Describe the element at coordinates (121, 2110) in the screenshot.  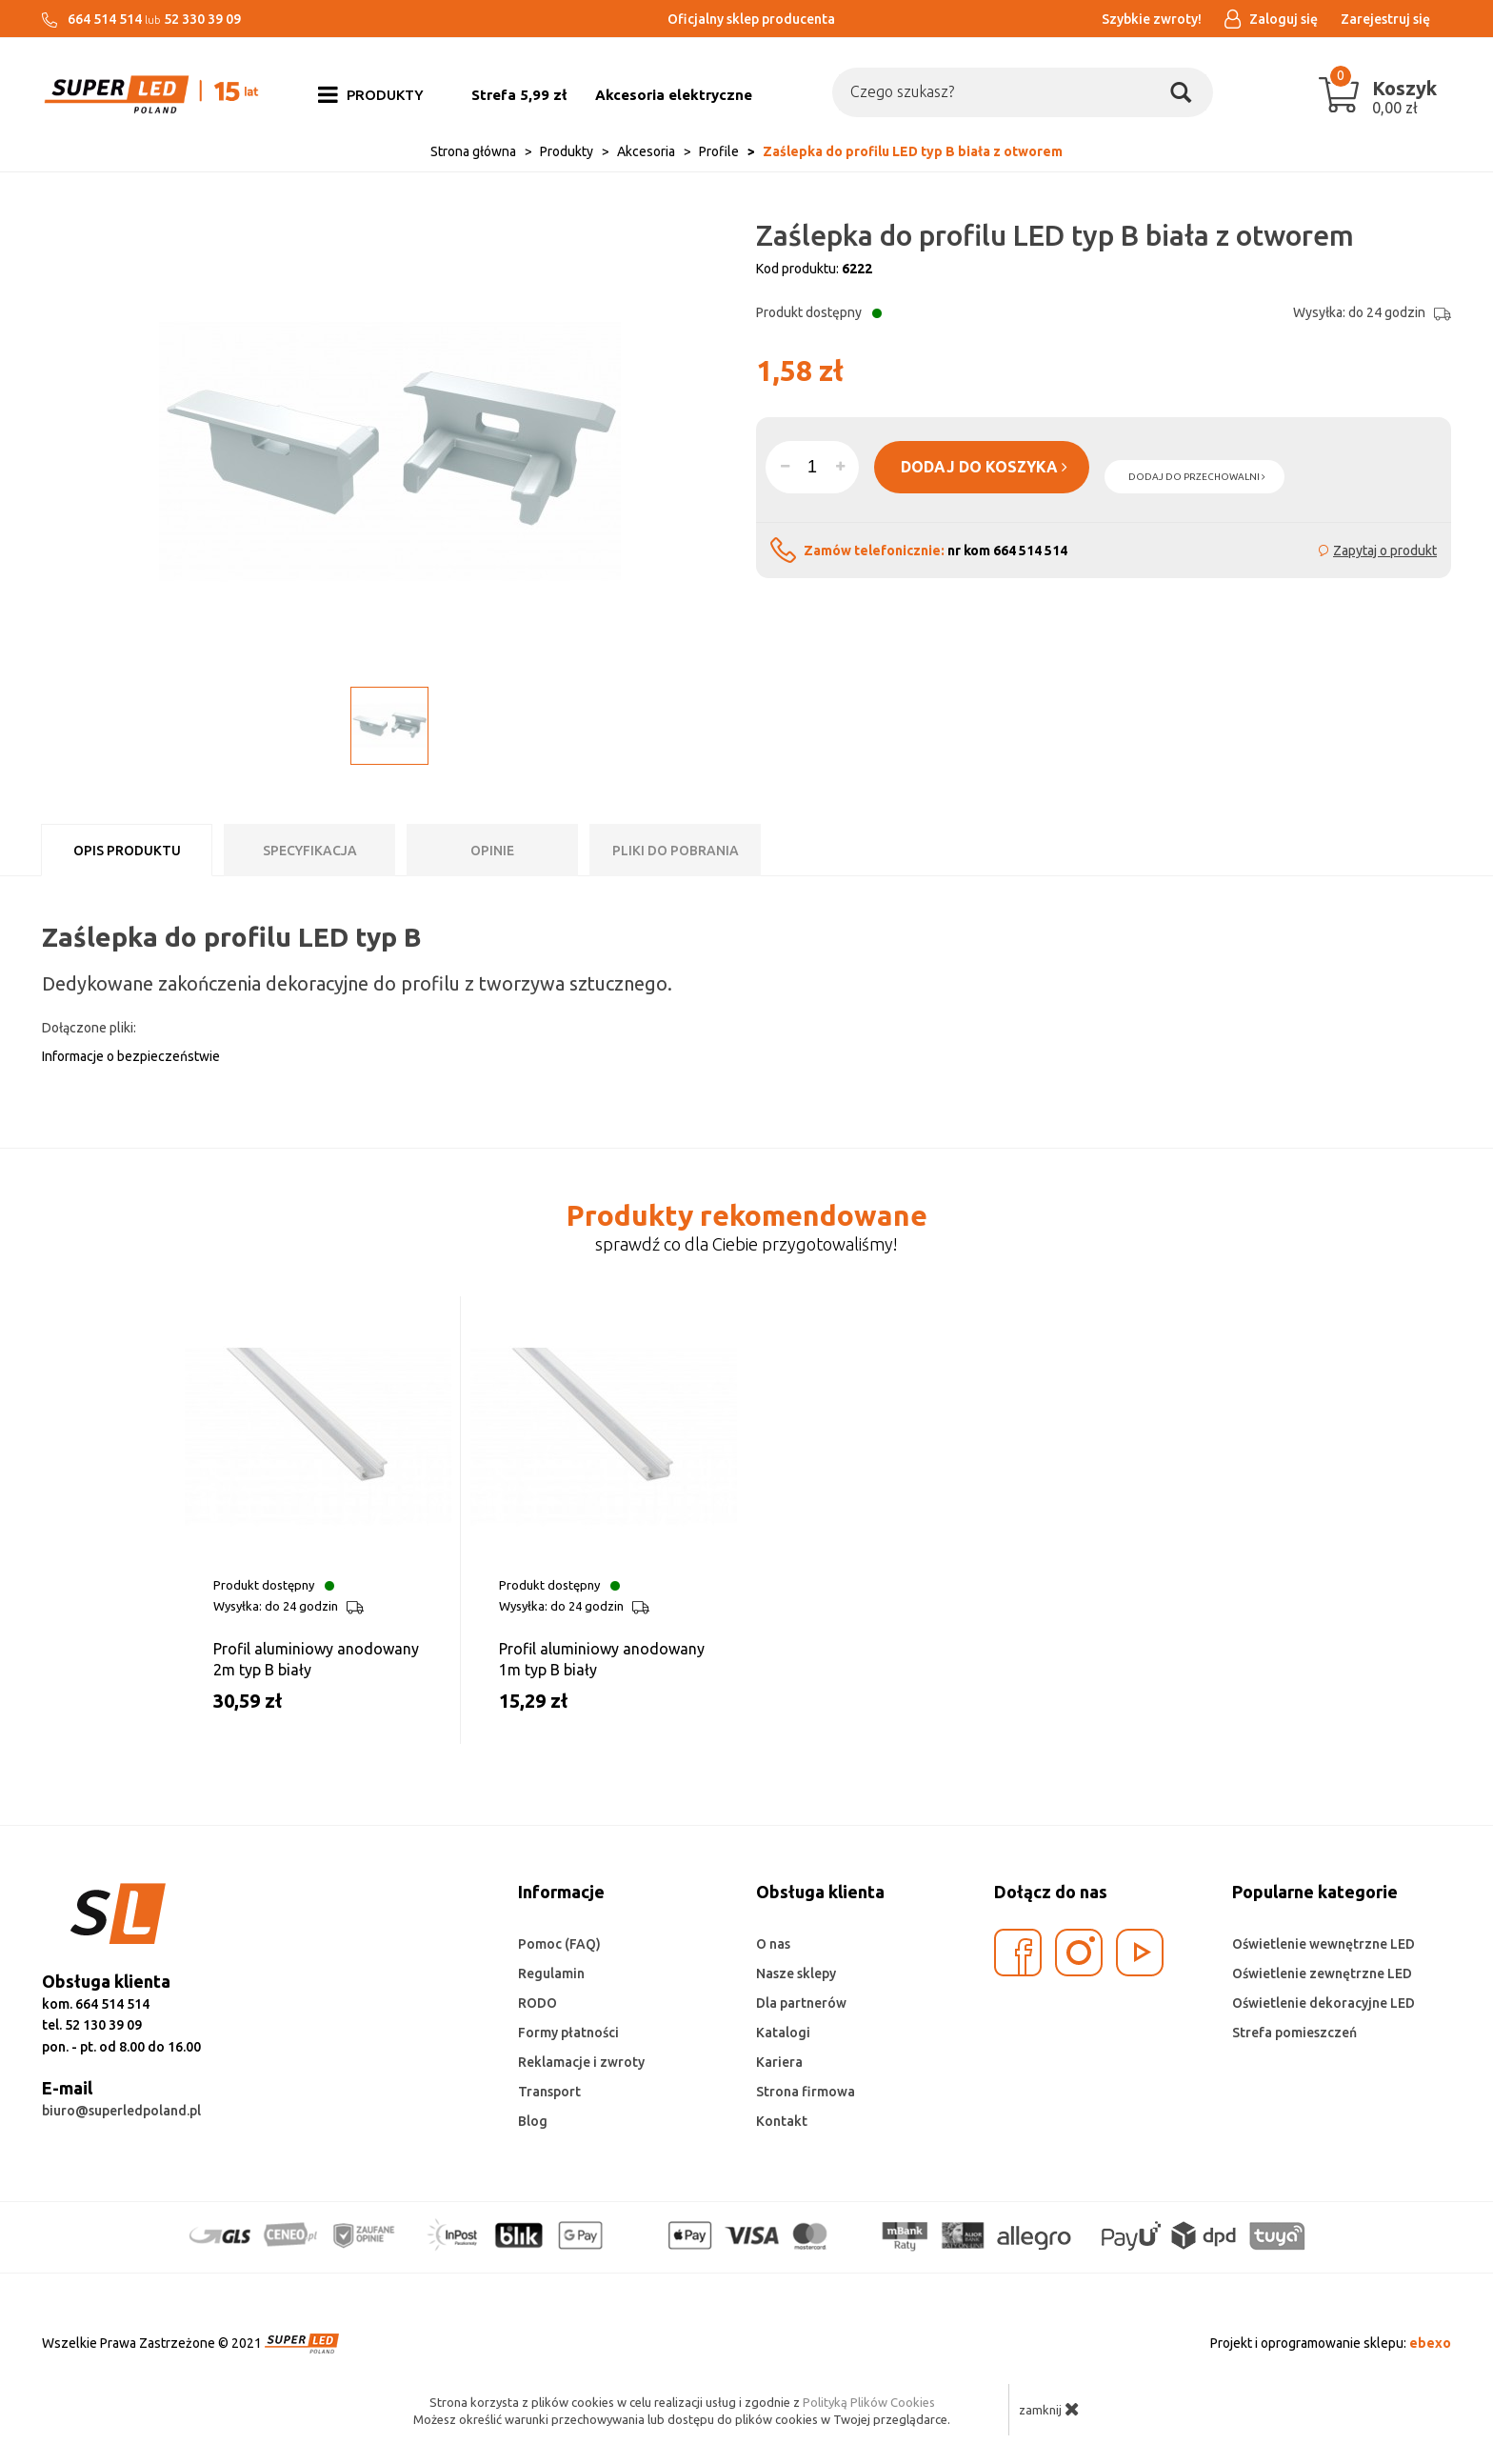
I see `biuro@superledpoland.pl` at that location.